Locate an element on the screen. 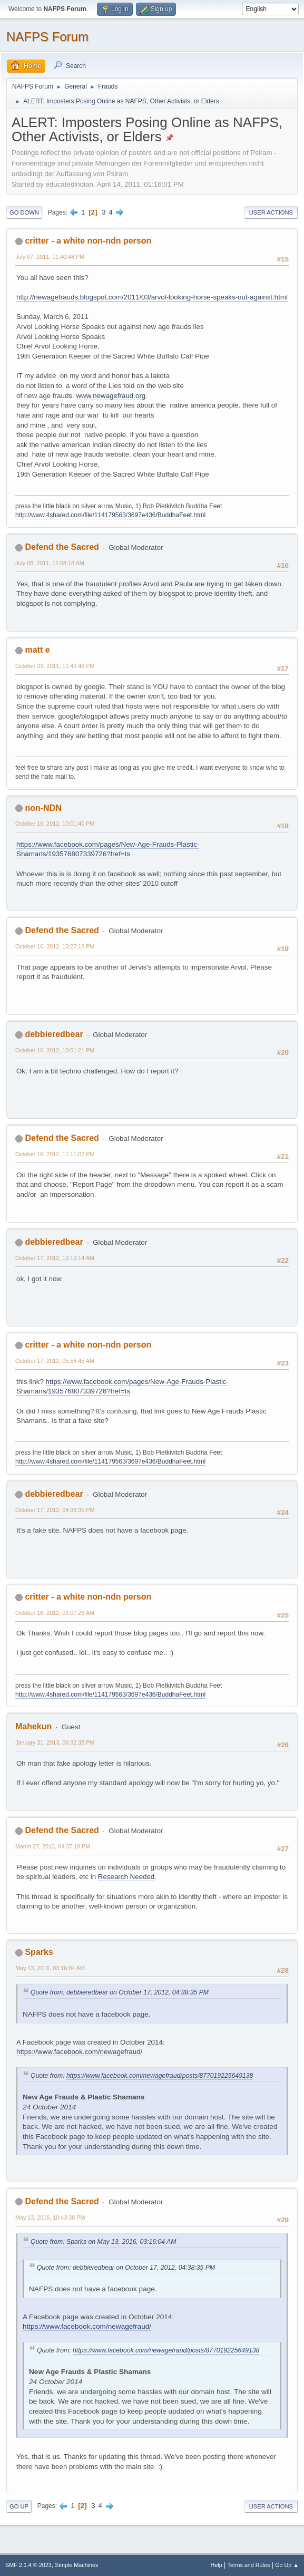 The image size is (304, 2576). non-NDN is located at coordinates (43, 807).